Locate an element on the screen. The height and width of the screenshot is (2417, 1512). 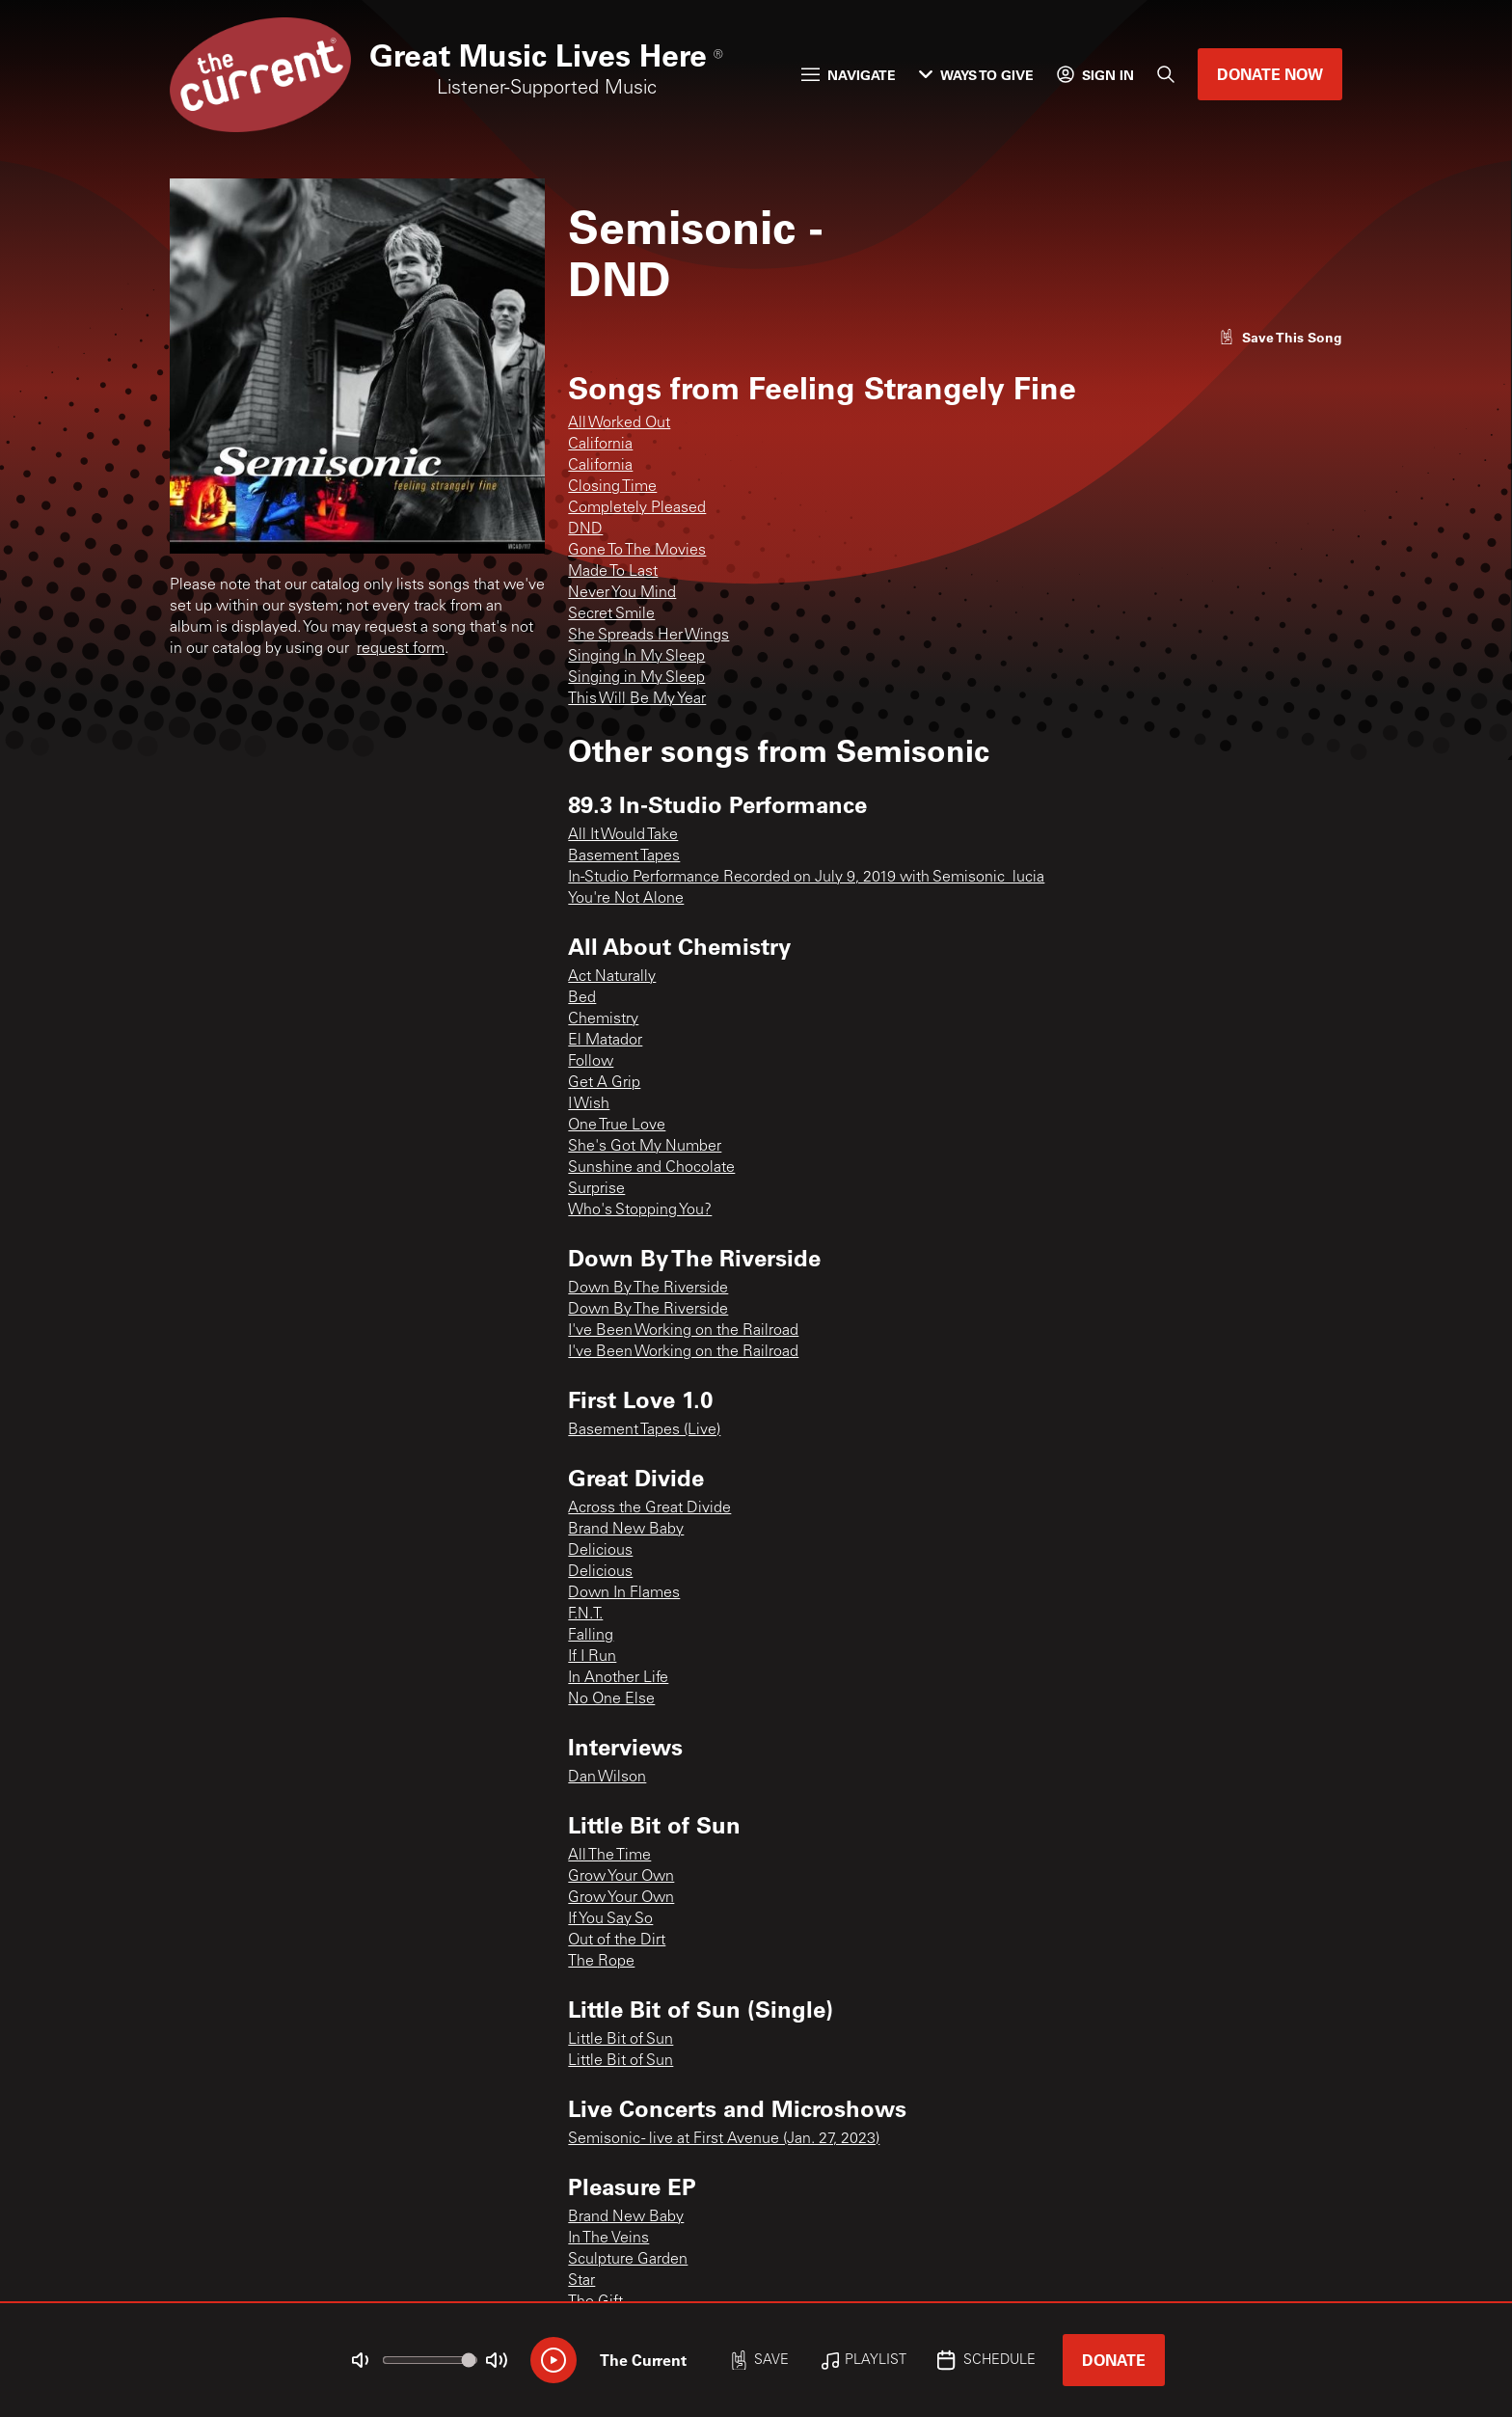
In Another Life is located at coordinates (618, 1678).